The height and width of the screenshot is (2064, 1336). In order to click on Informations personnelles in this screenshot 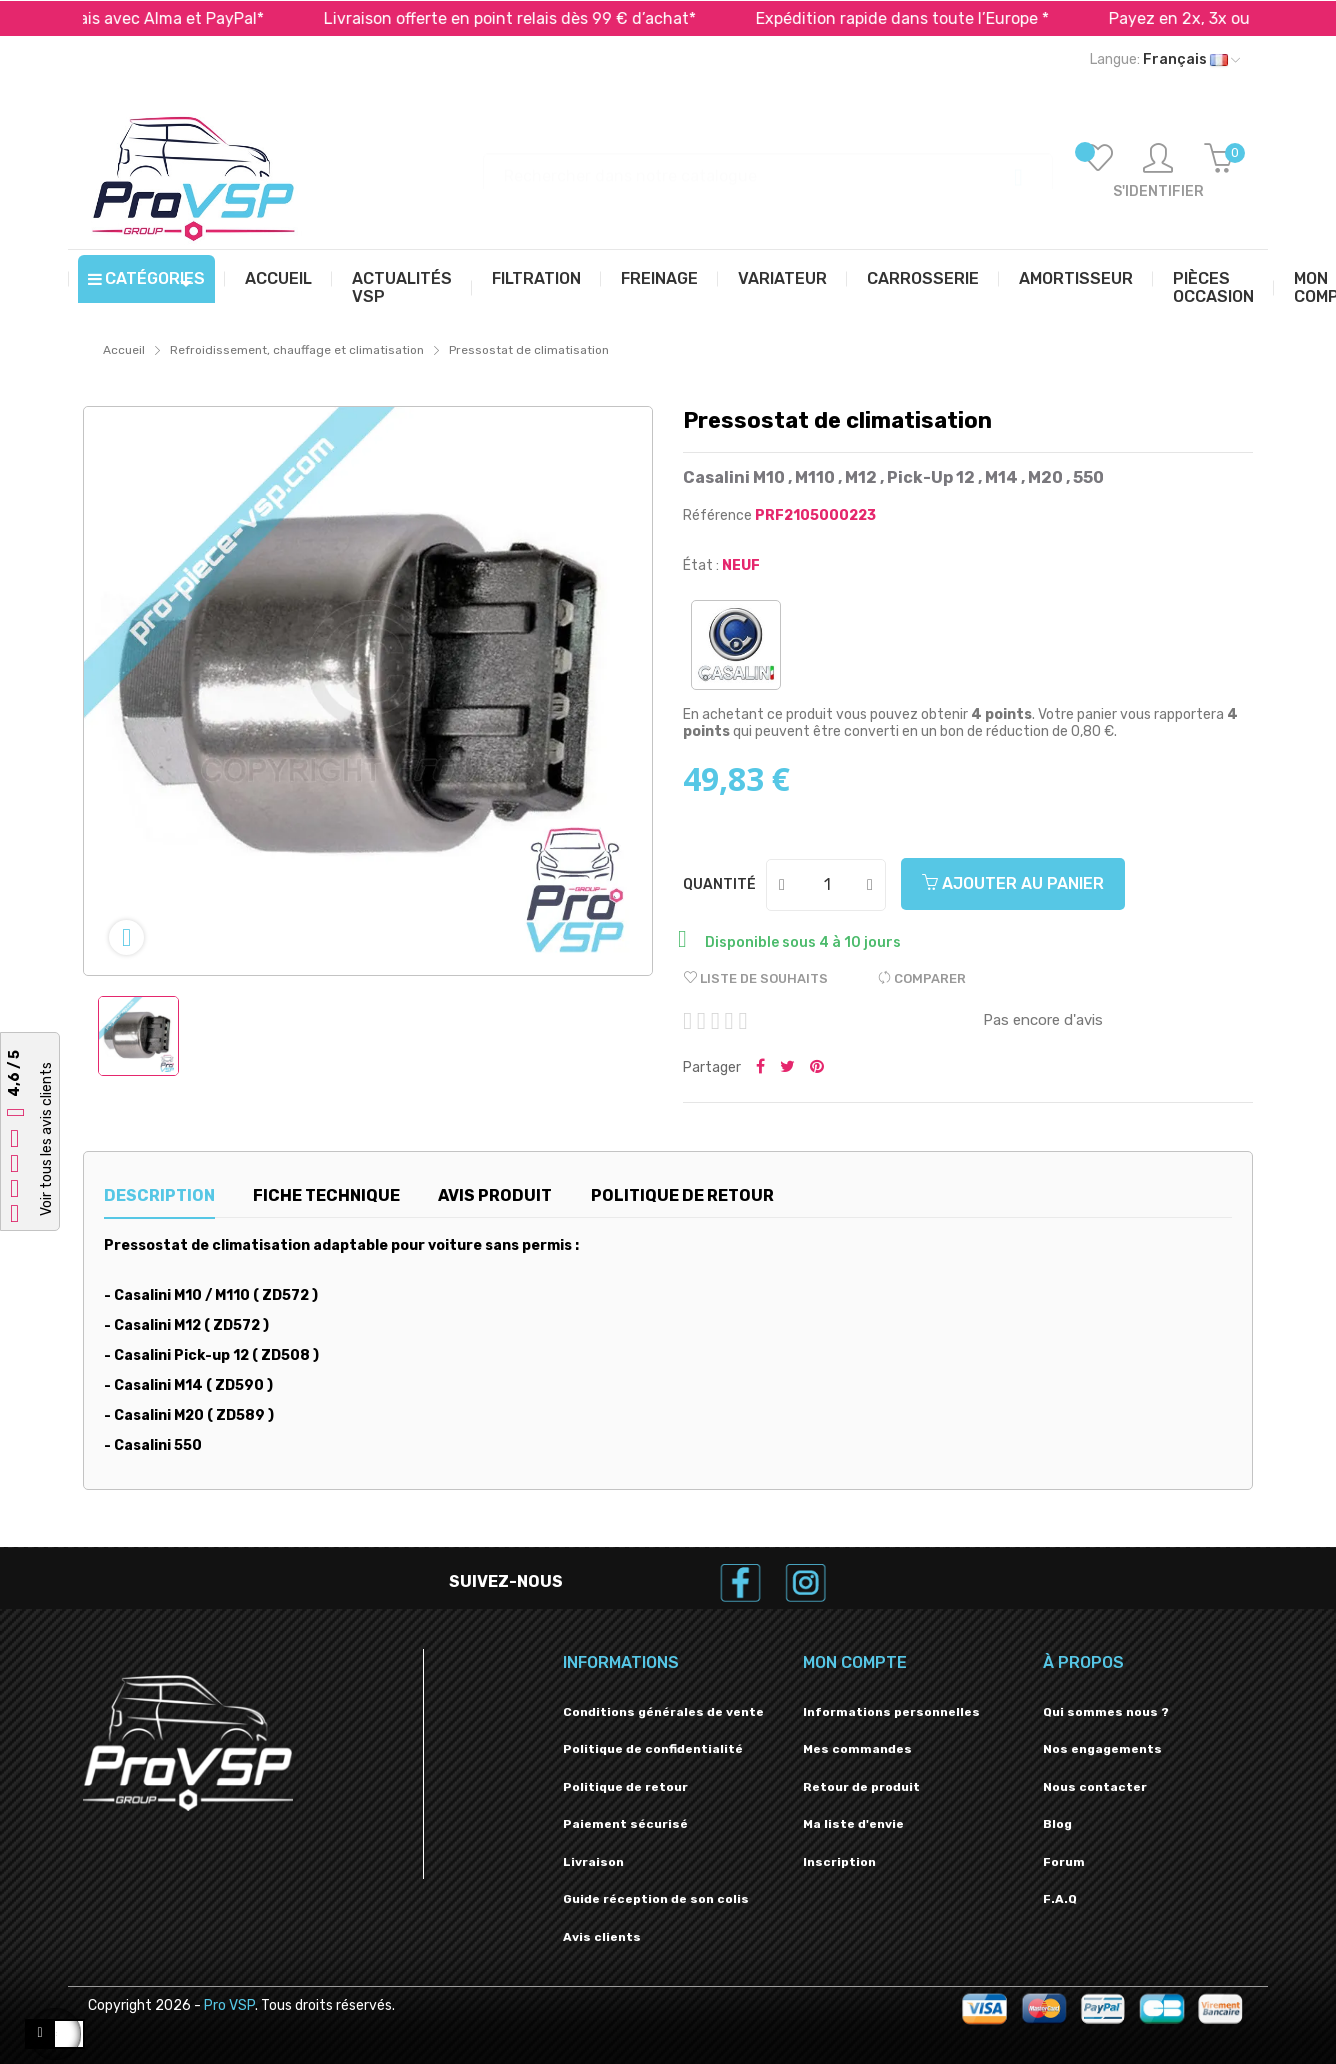, I will do `click(891, 1712)`.